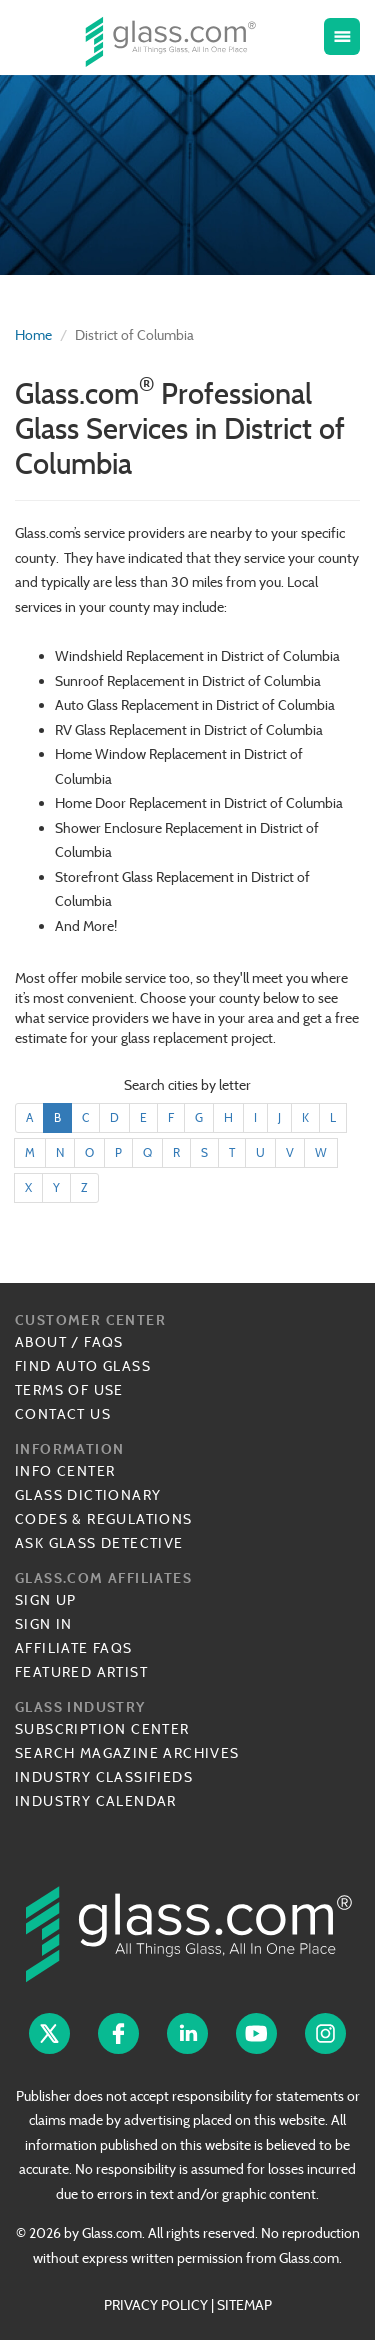 Image resolution: width=375 pixels, height=2340 pixels. What do you see at coordinates (99, 1543) in the screenshot?
I see `Ask Glass Detective` at bounding box center [99, 1543].